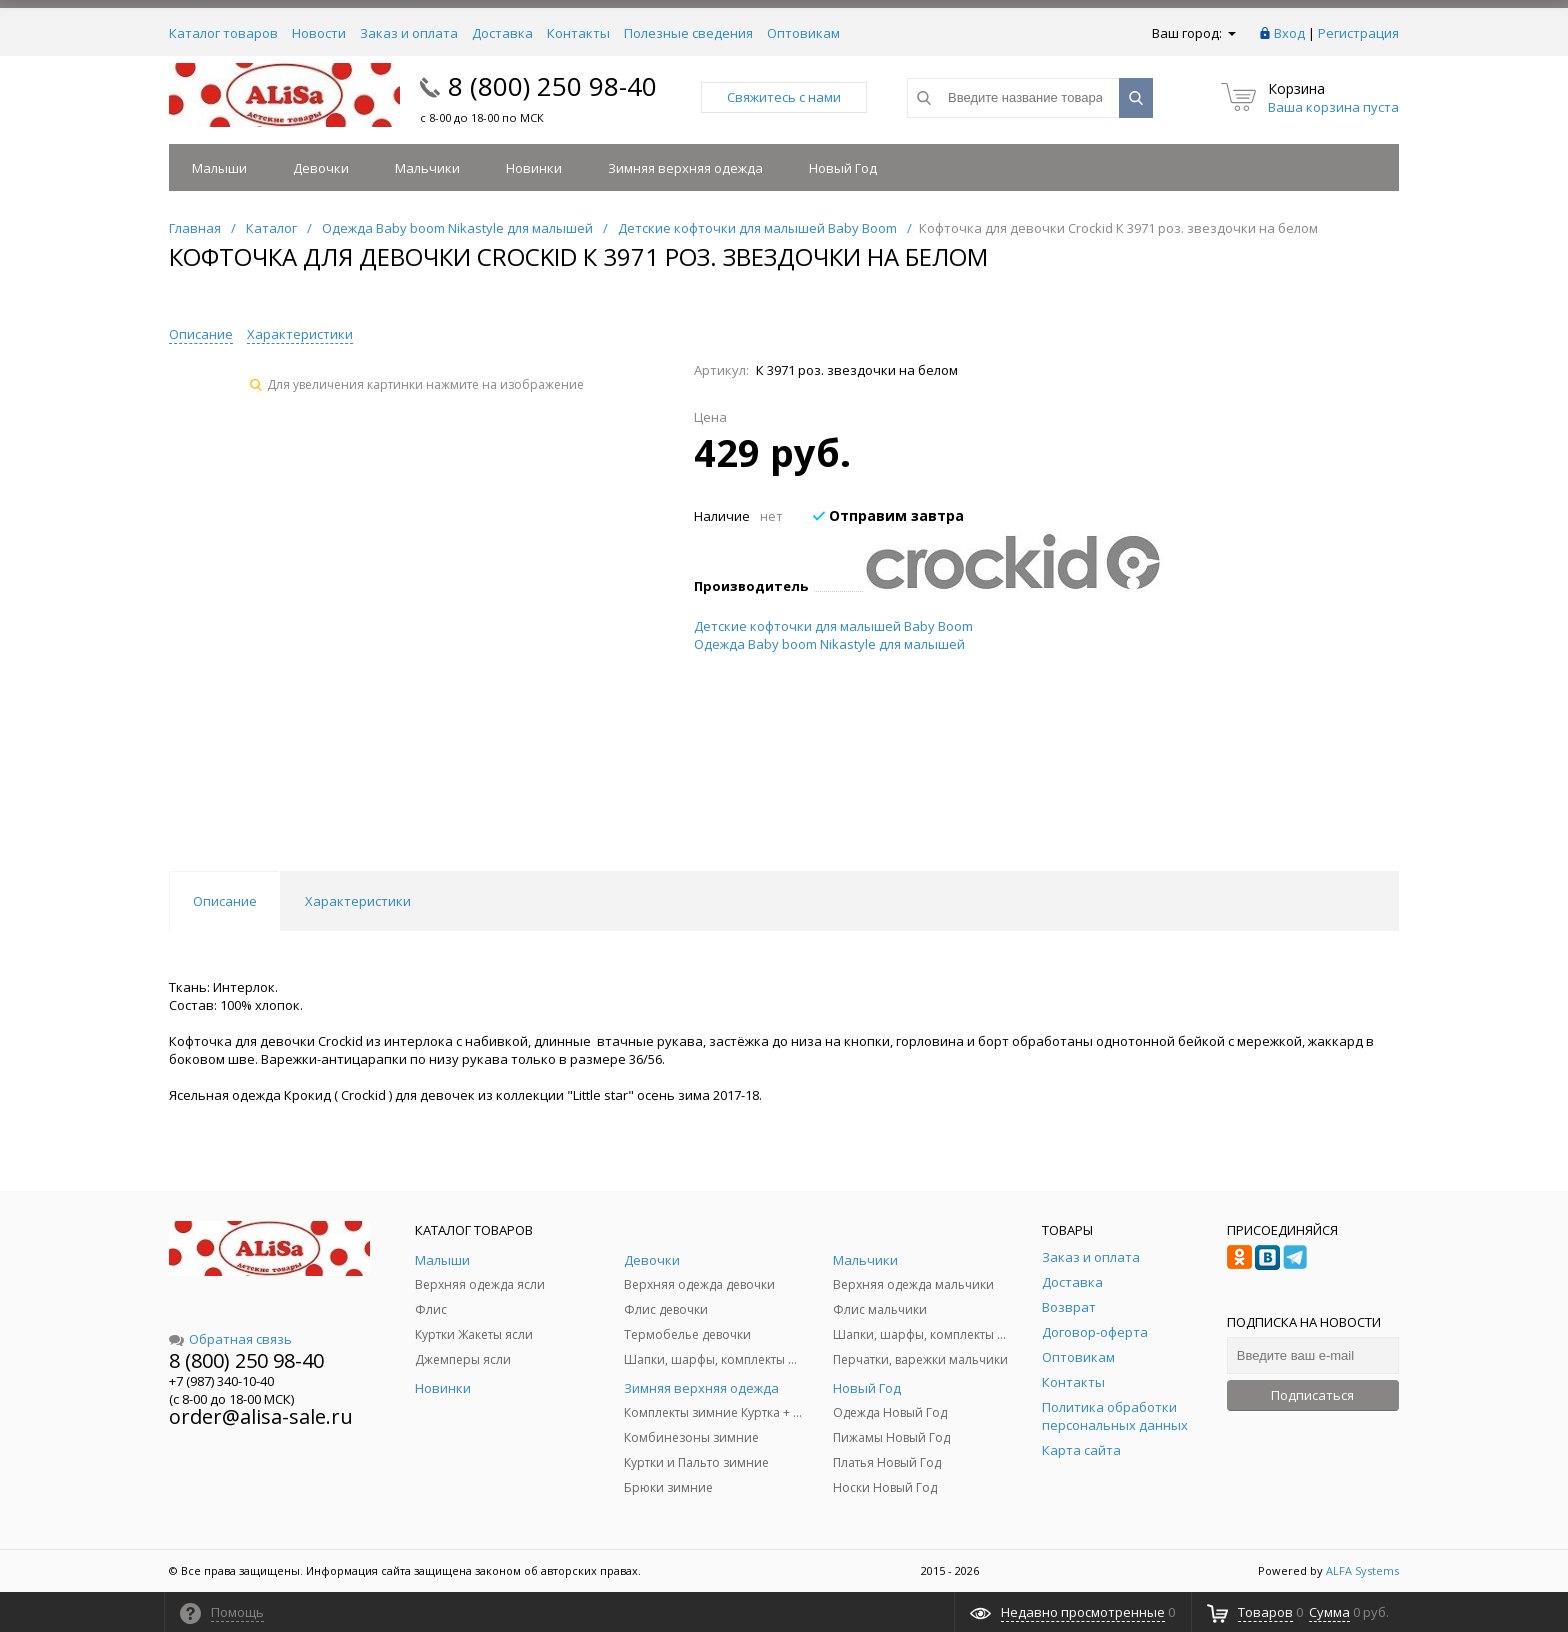 The image size is (1568, 1632). Describe the element at coordinates (688, 33) in the screenshot. I see `Полезные сведения` at that location.